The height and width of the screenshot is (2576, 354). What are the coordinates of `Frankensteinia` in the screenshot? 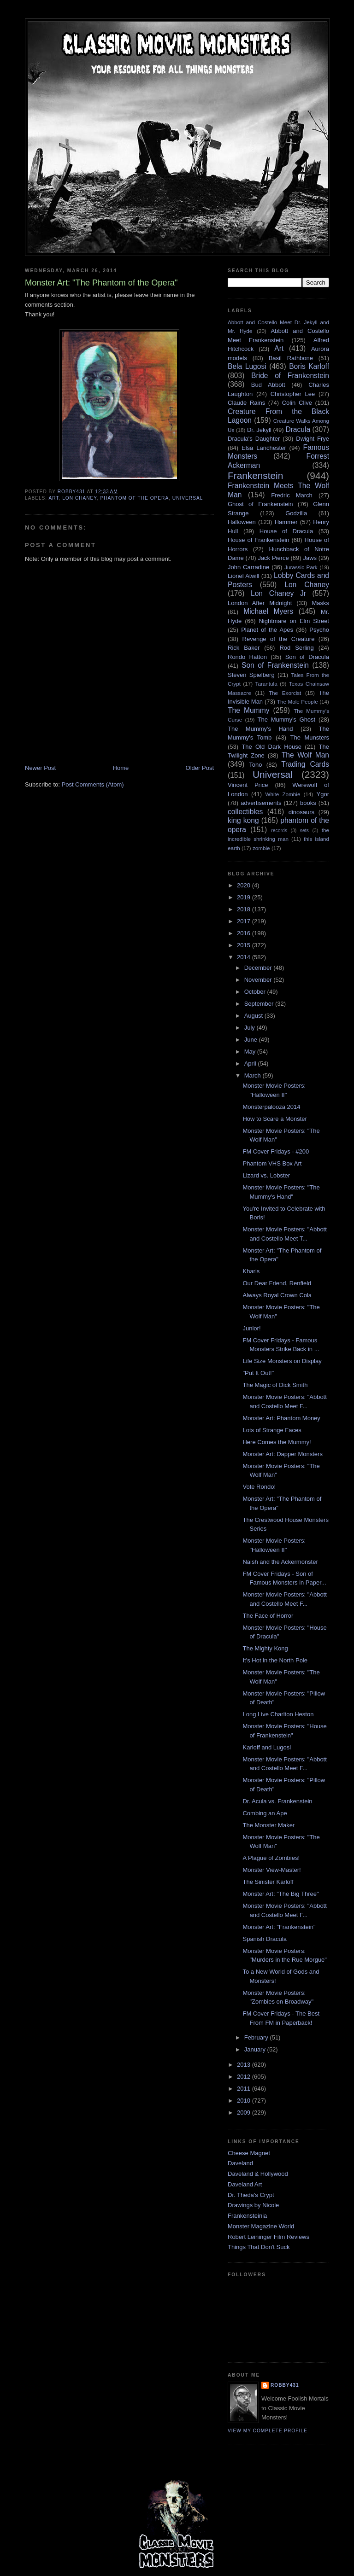 It's located at (247, 2215).